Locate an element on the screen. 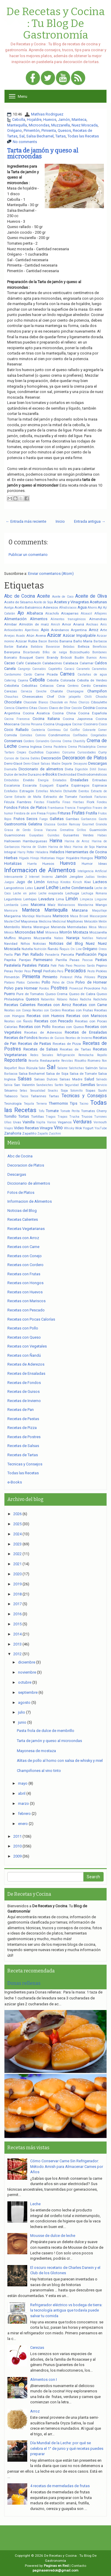 The width and height of the screenshot is (111, 2576). Hinojo is located at coordinates (34, 858).